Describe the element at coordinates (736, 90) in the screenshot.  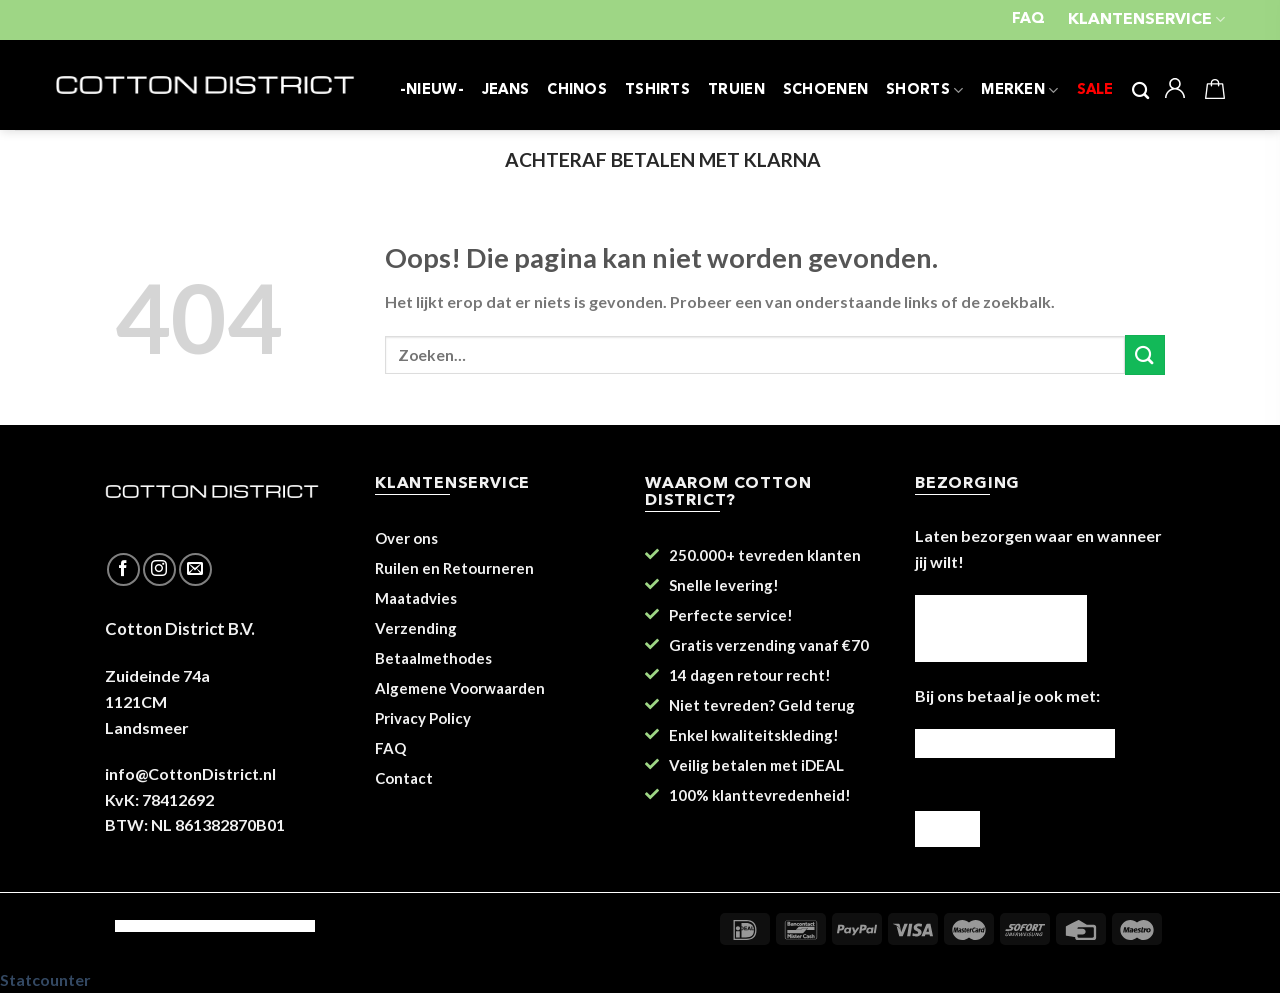
I see `TRUIEN` at that location.